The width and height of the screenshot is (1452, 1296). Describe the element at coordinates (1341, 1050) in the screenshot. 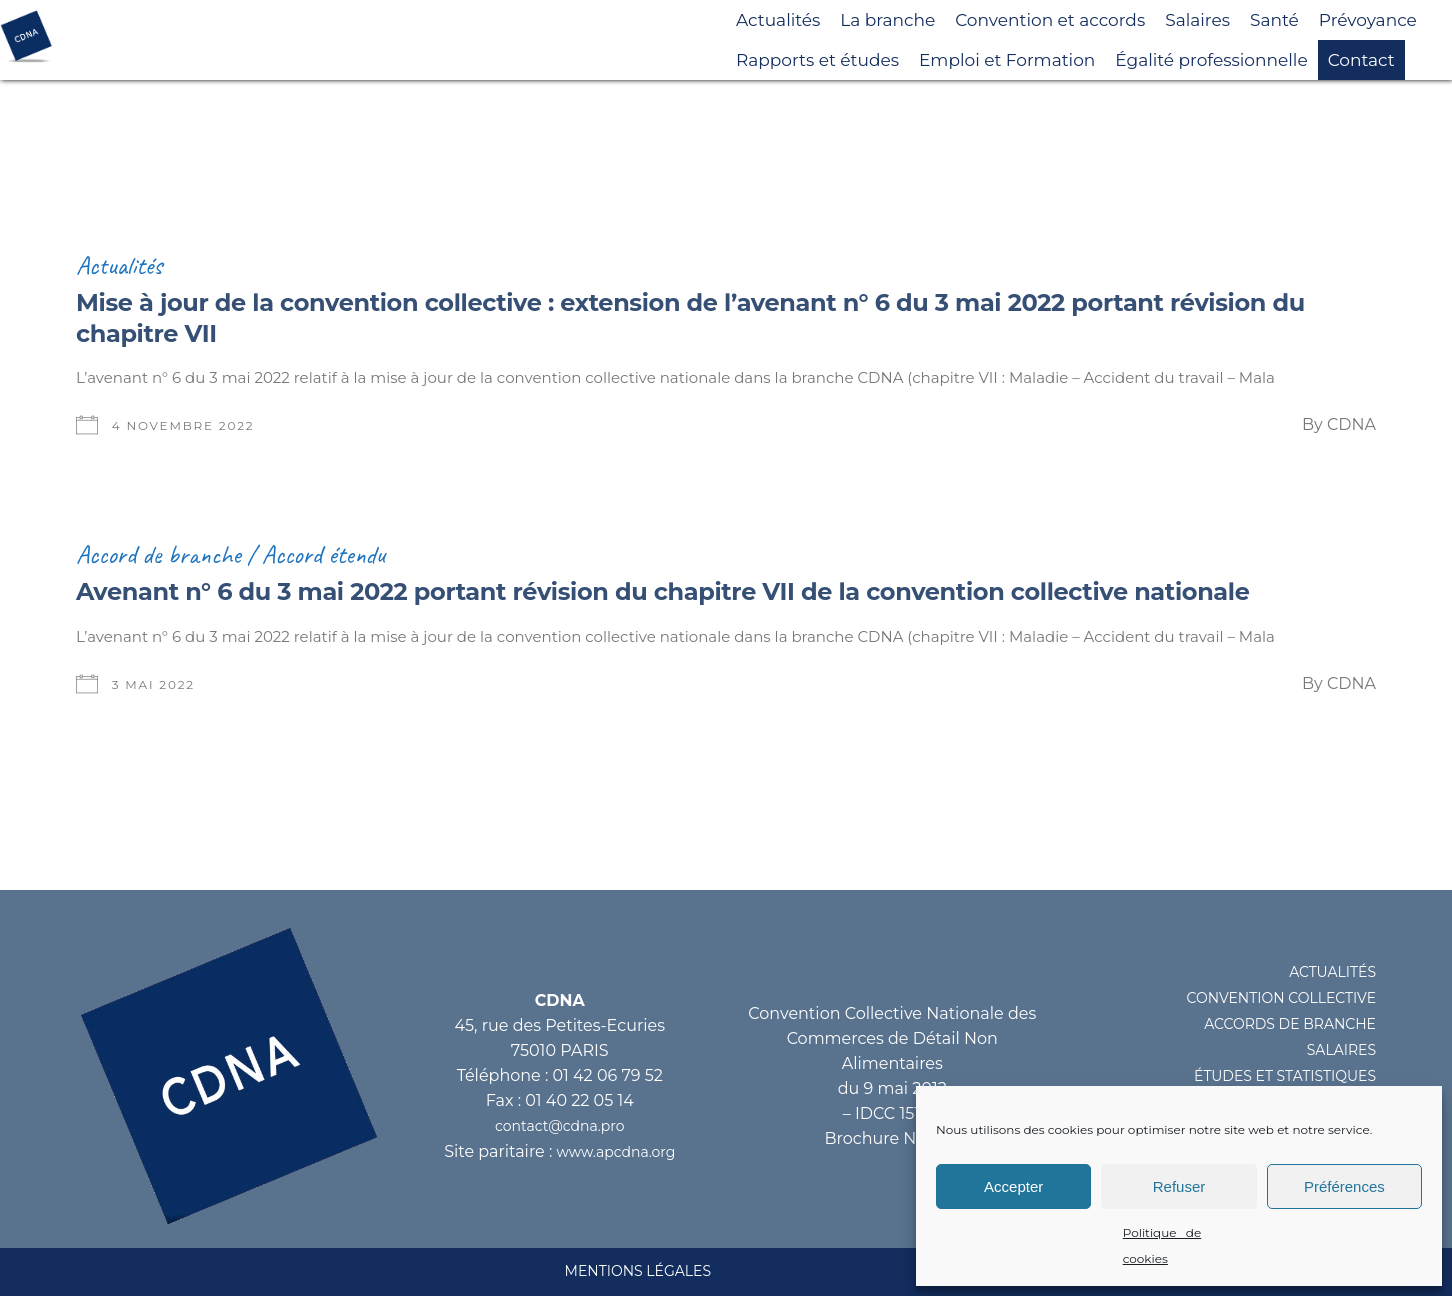

I see `SALAIRES` at that location.